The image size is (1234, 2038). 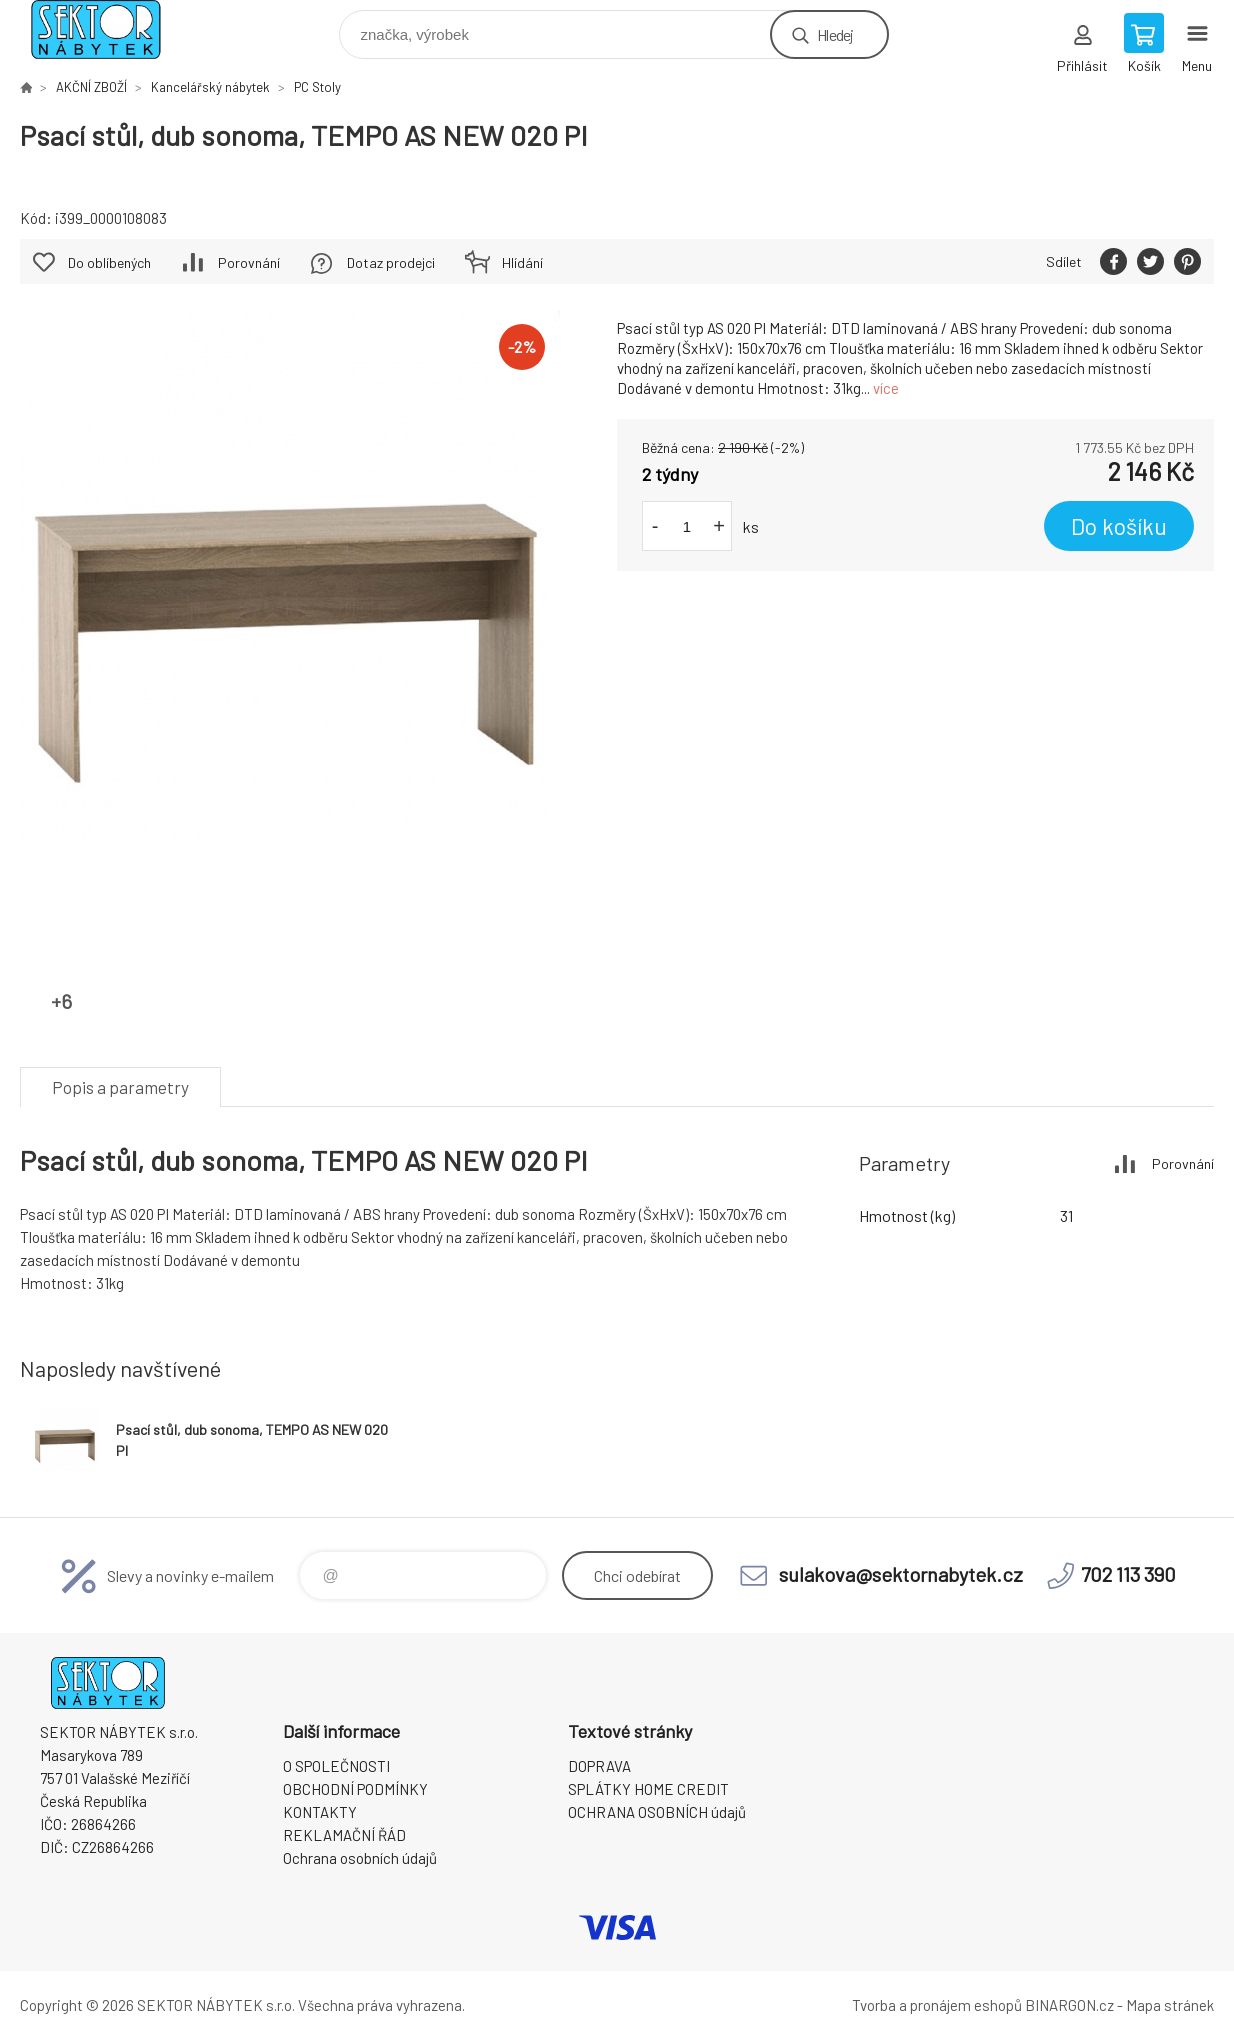 What do you see at coordinates (835, 34) in the screenshot?
I see `Hledej` at bounding box center [835, 34].